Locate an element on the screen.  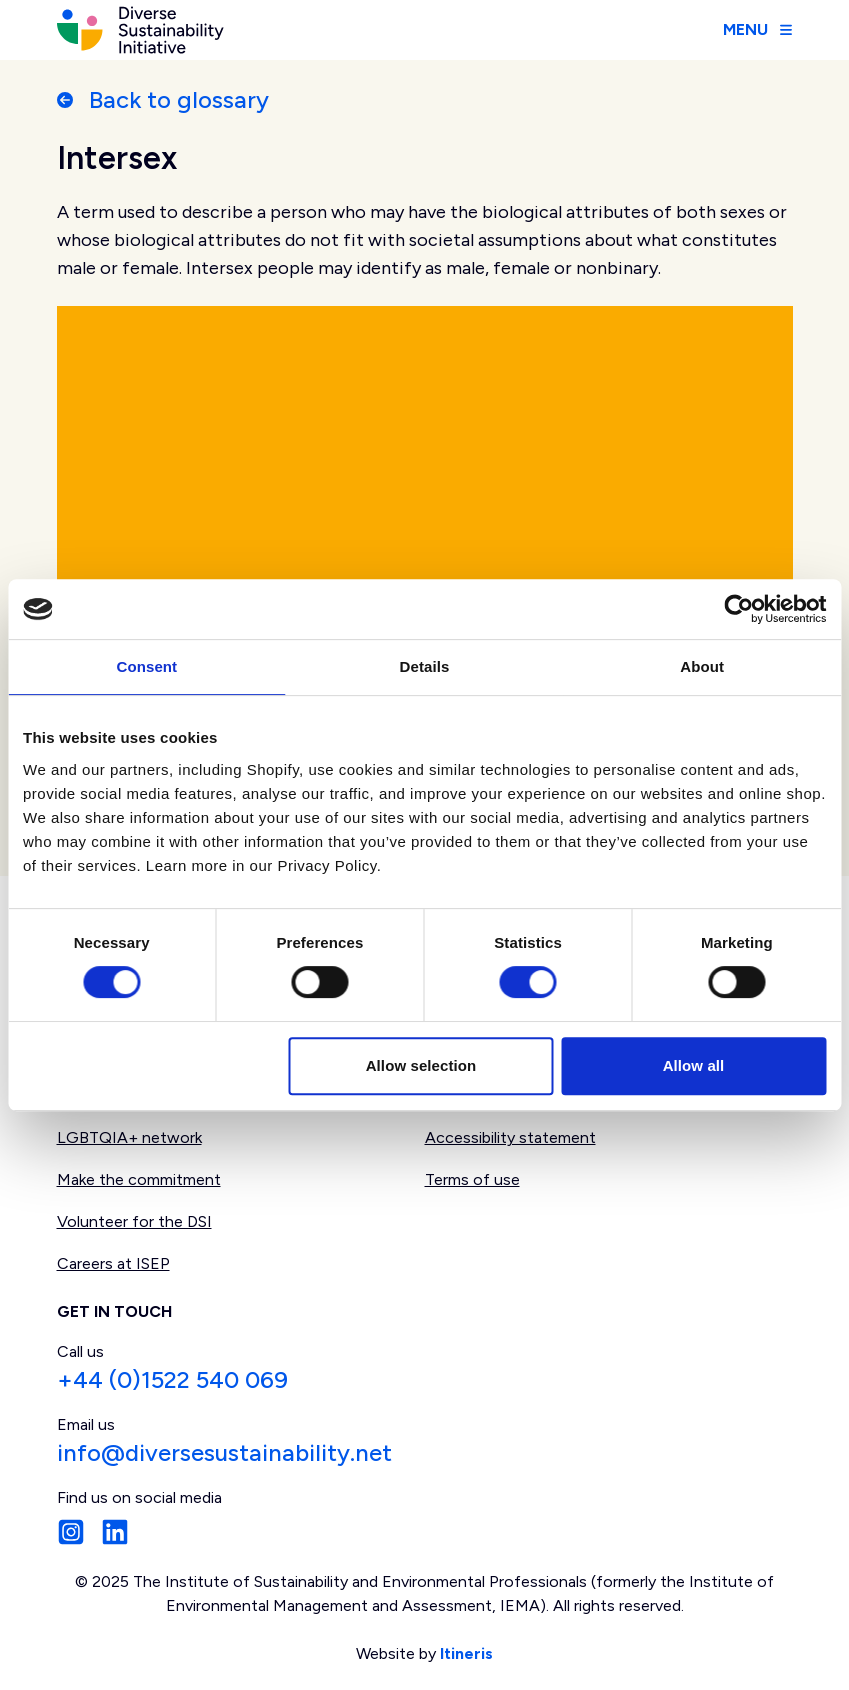
Allow all is located at coordinates (694, 1065).